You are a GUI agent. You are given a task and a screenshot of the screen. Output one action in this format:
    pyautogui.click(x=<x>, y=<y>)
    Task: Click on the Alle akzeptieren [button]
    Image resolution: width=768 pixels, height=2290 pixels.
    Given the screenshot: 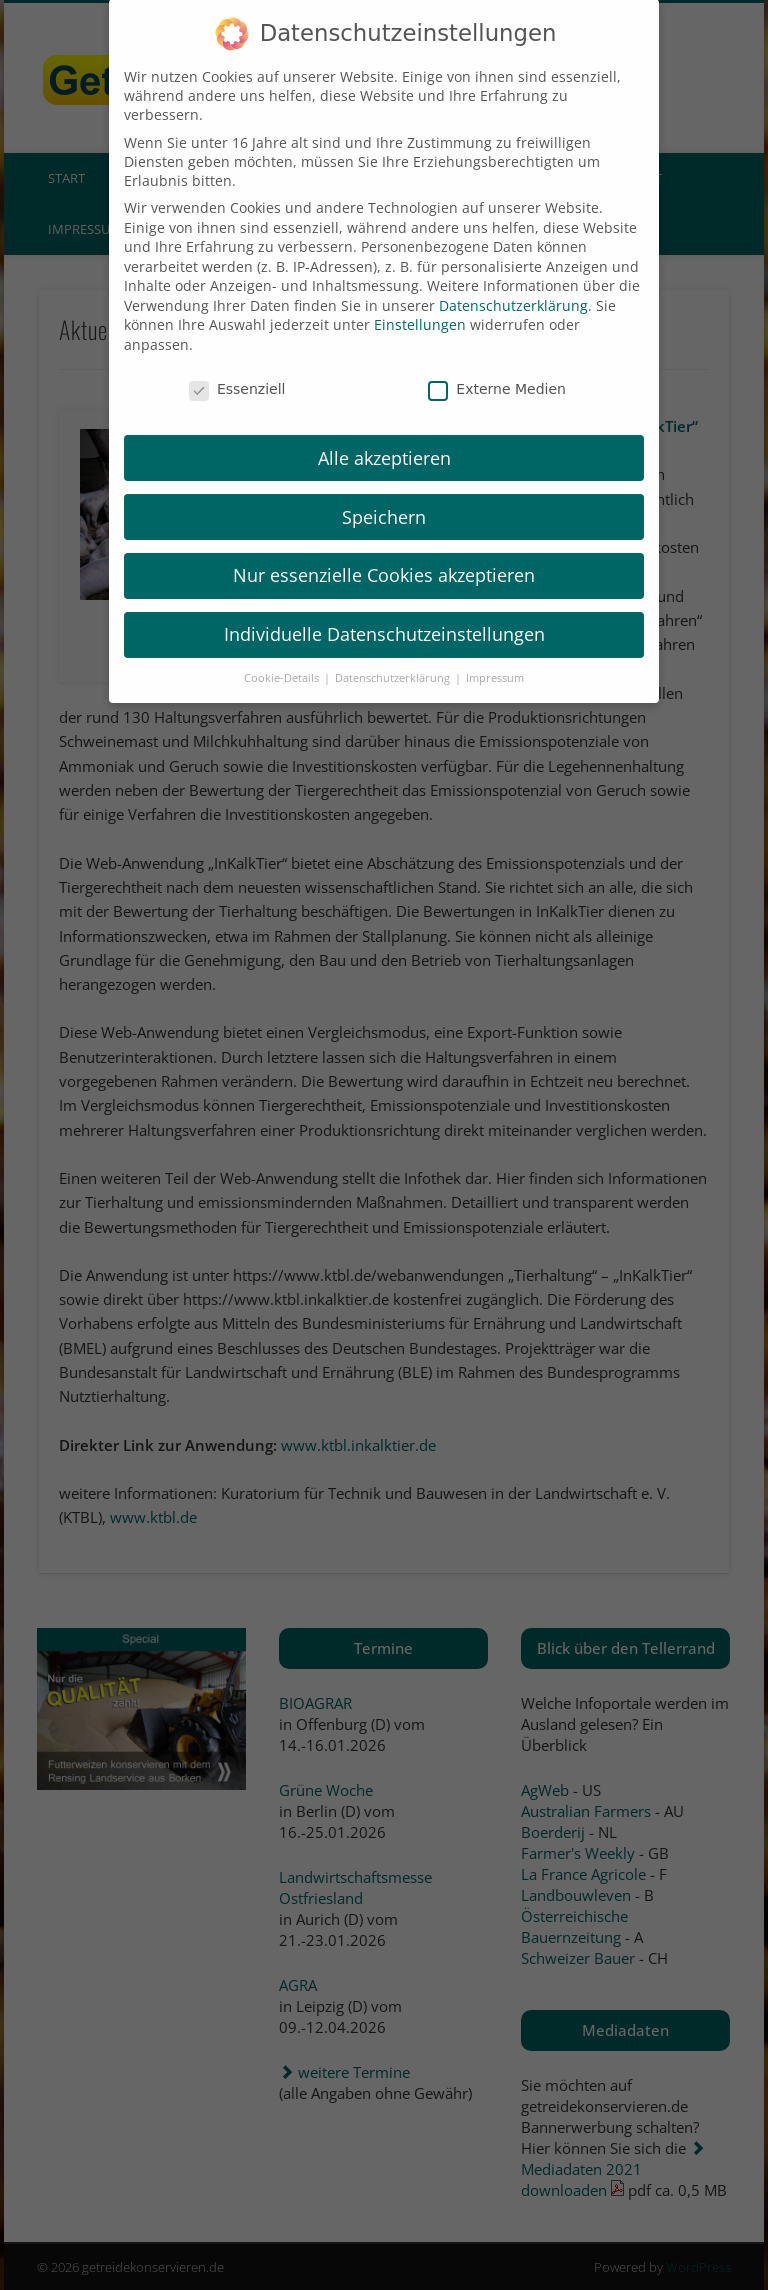 What is the action you would take?
    pyautogui.click(x=384, y=431)
    